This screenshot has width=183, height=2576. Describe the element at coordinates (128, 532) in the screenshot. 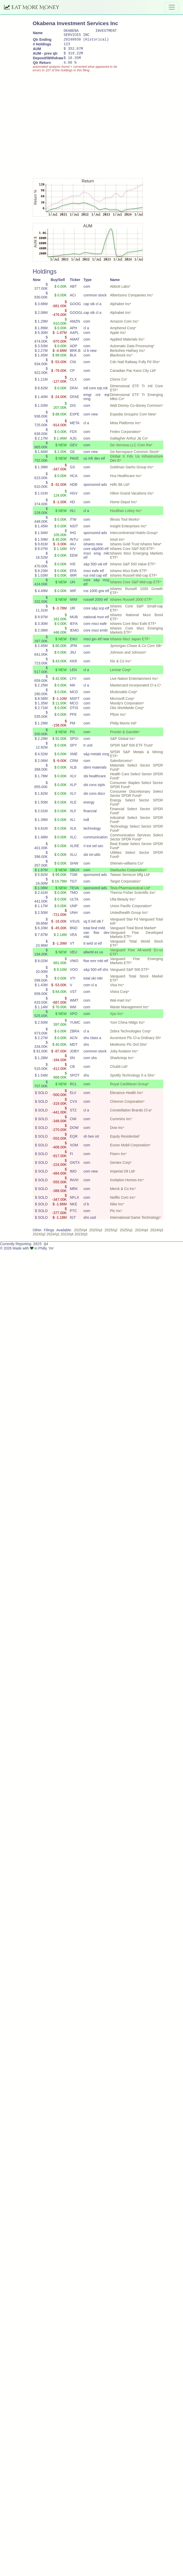

I see `Insight Enterprises Inc` at that location.